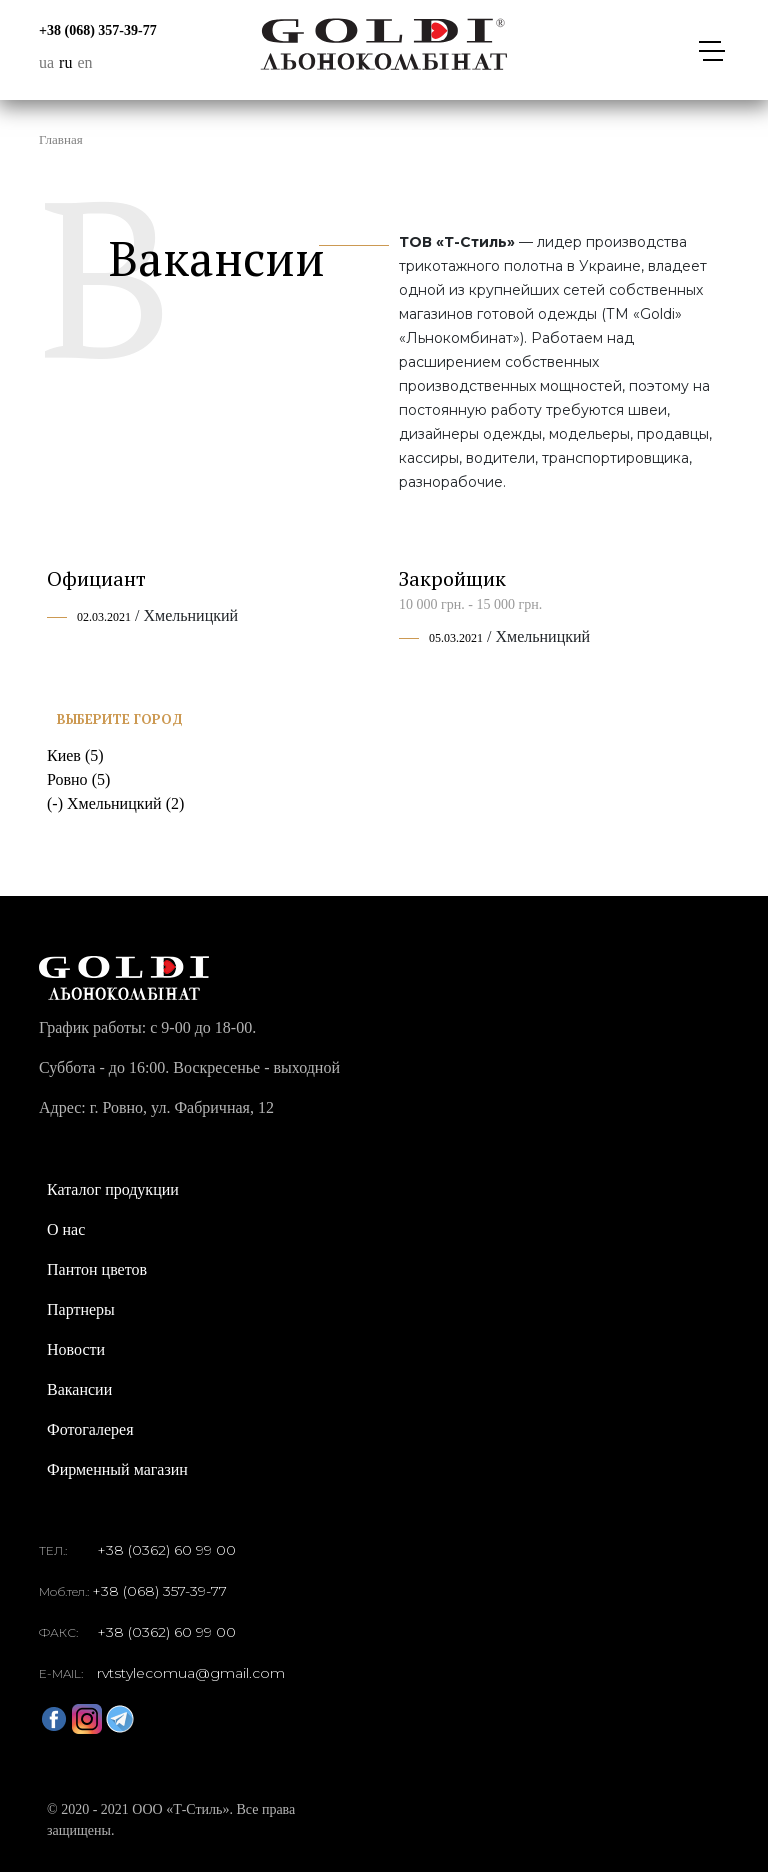 The image size is (768, 1872). I want to click on Вакансии, so click(79, 1389).